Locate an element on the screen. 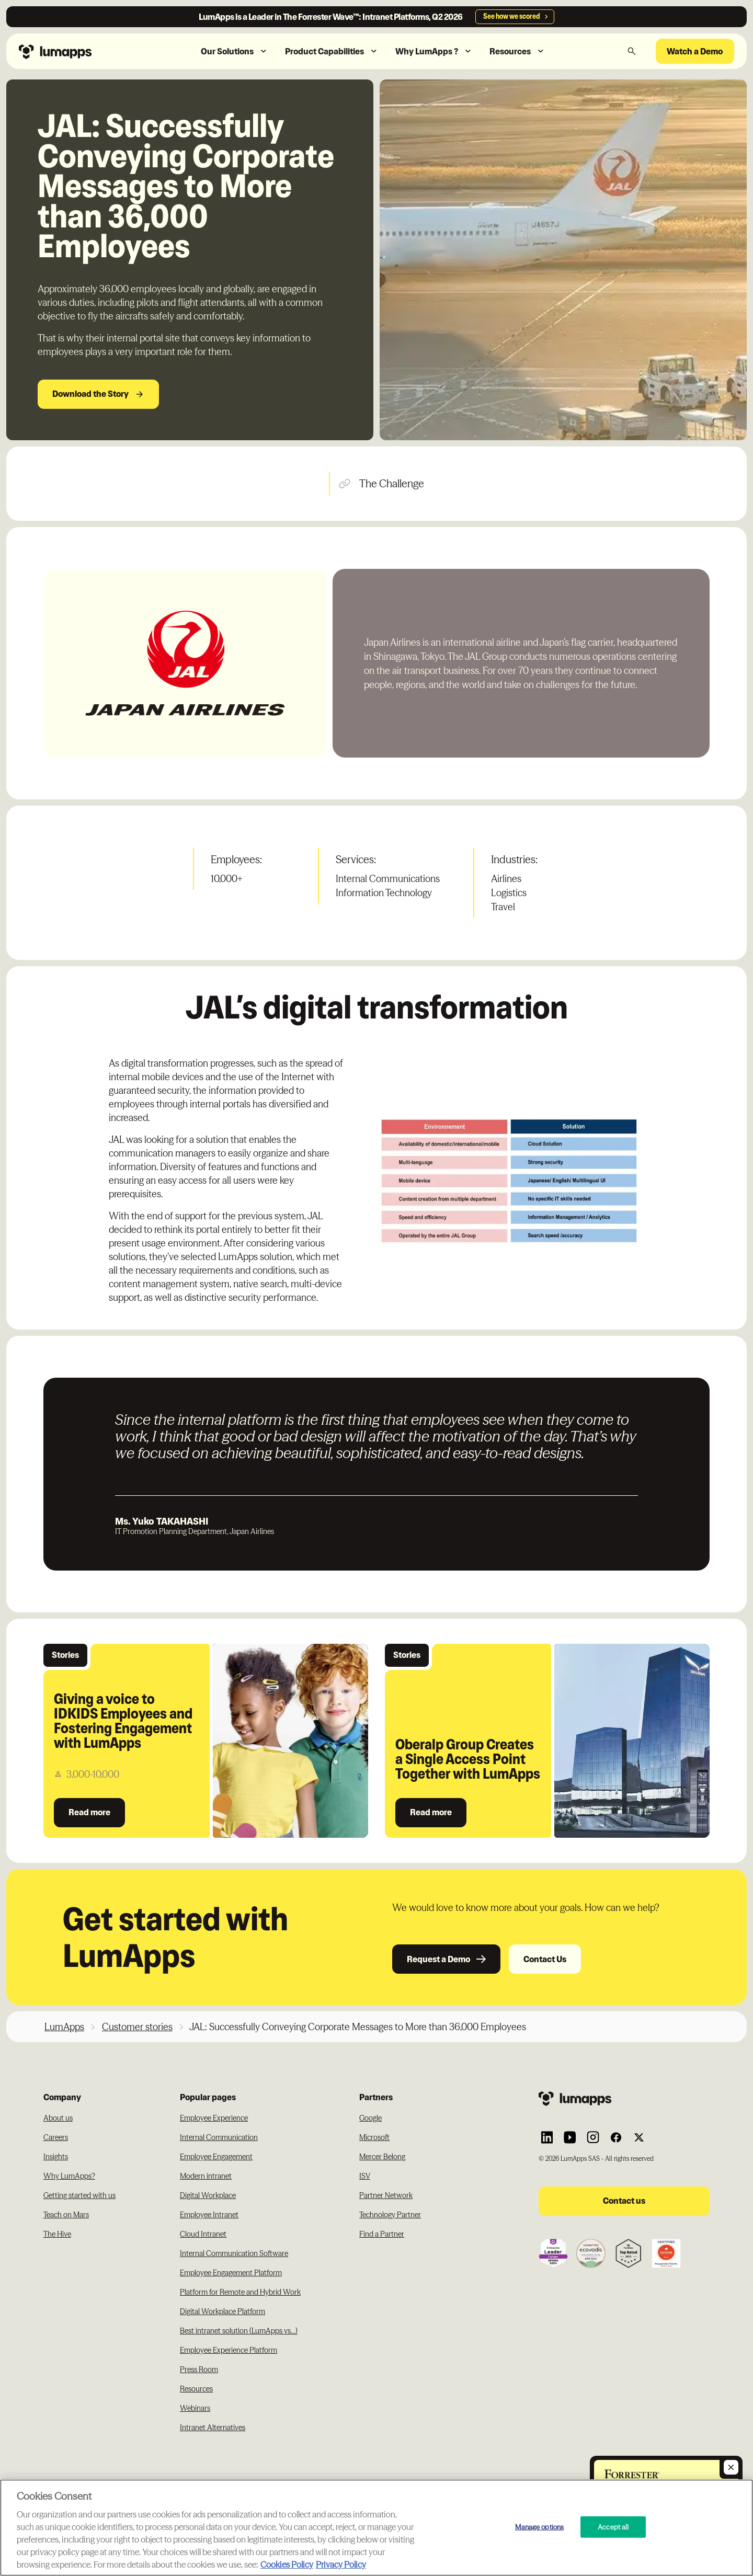 The height and width of the screenshot is (2576, 753). Manage options is located at coordinates (539, 2526).